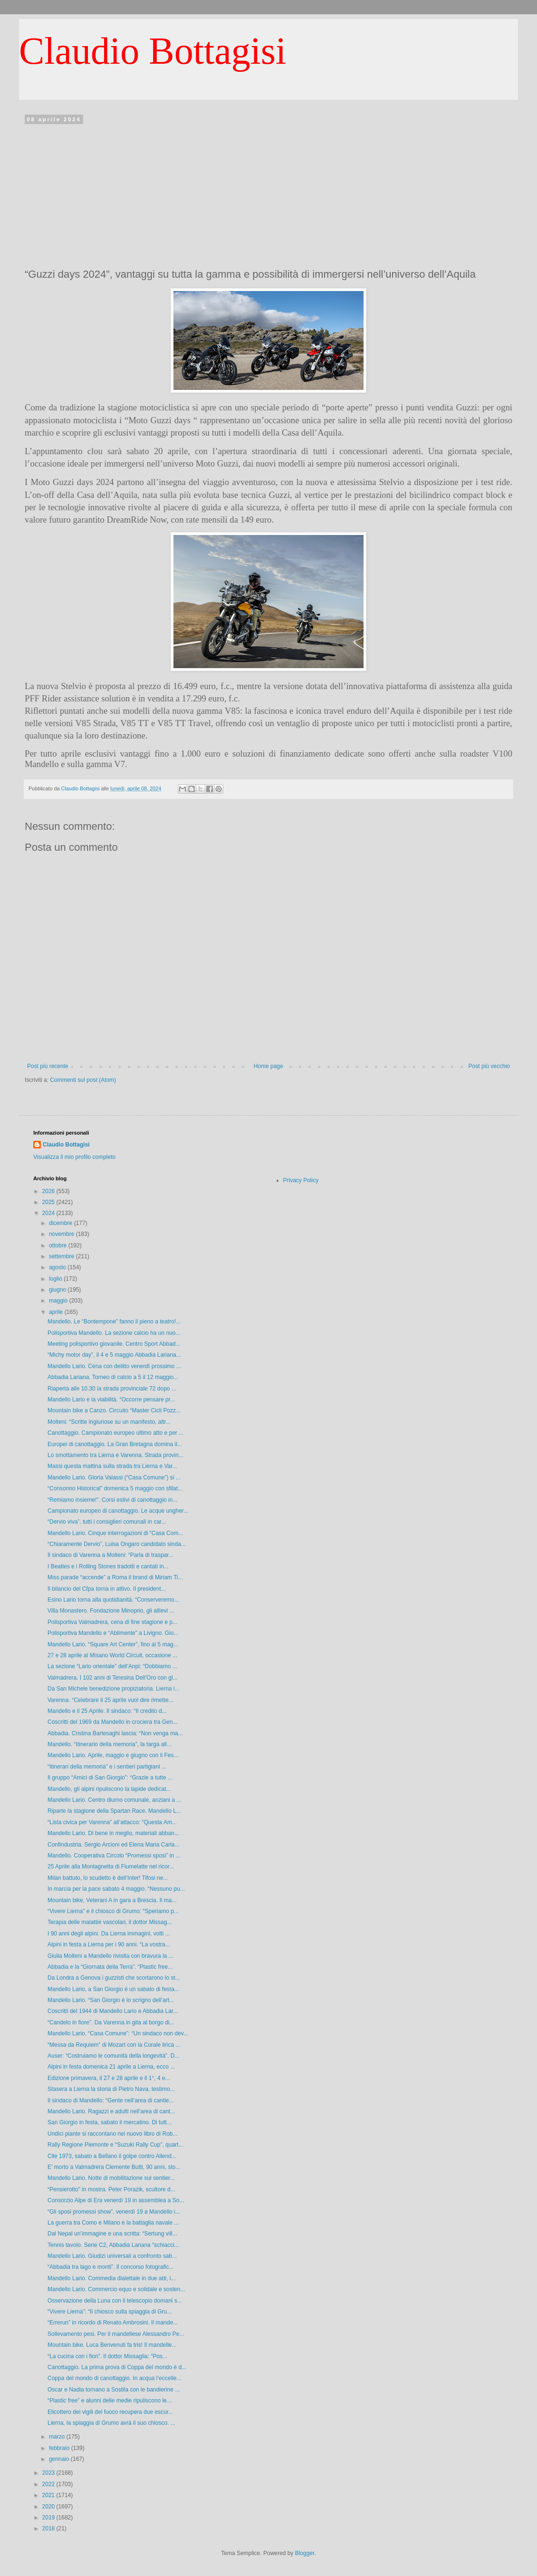 Image resolution: width=537 pixels, height=2576 pixels. Describe the element at coordinates (268, 1066) in the screenshot. I see `Home page` at that location.